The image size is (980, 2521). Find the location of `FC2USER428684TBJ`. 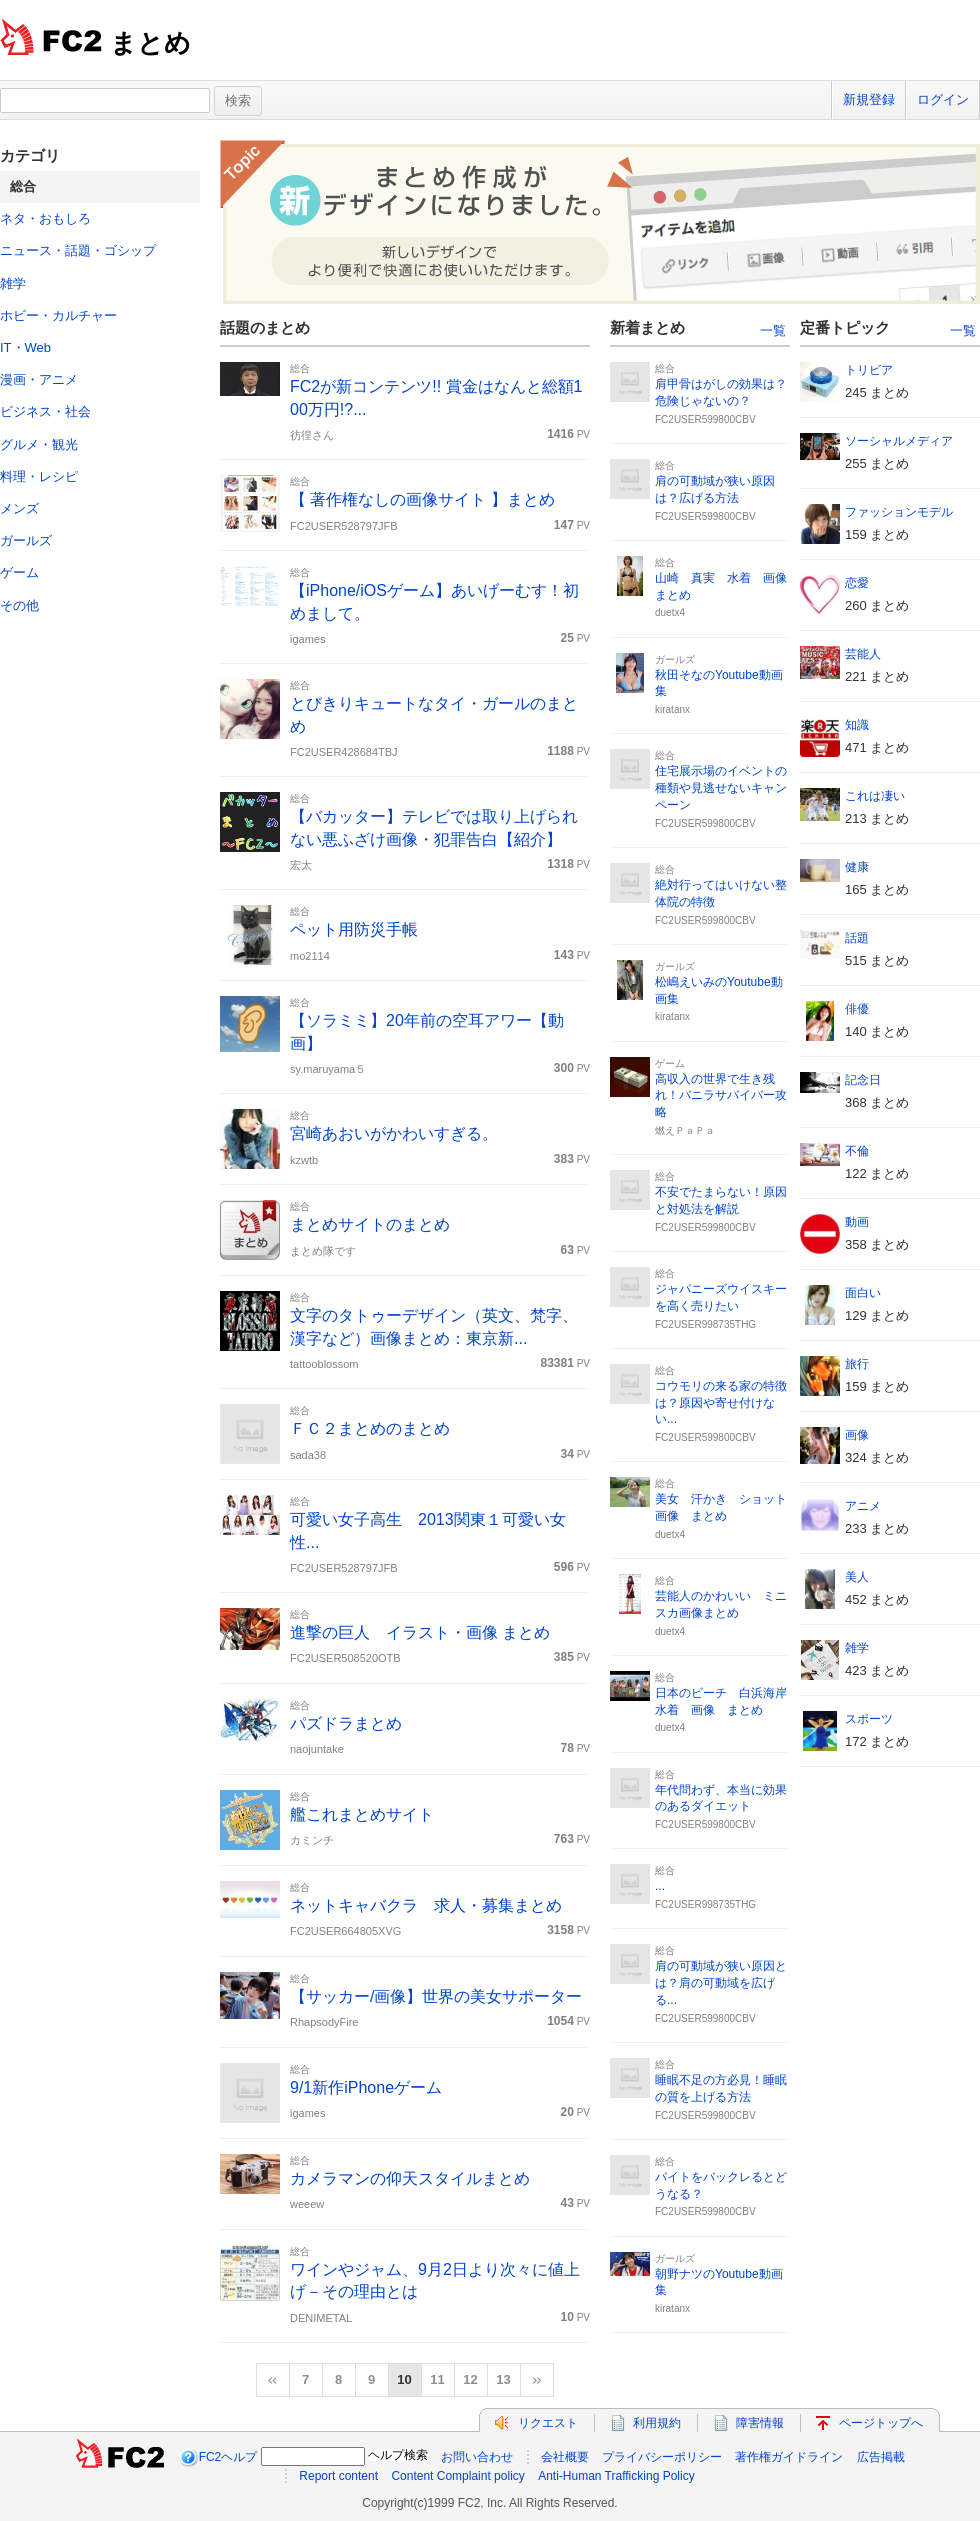

FC2USER428684TBJ is located at coordinates (344, 752).